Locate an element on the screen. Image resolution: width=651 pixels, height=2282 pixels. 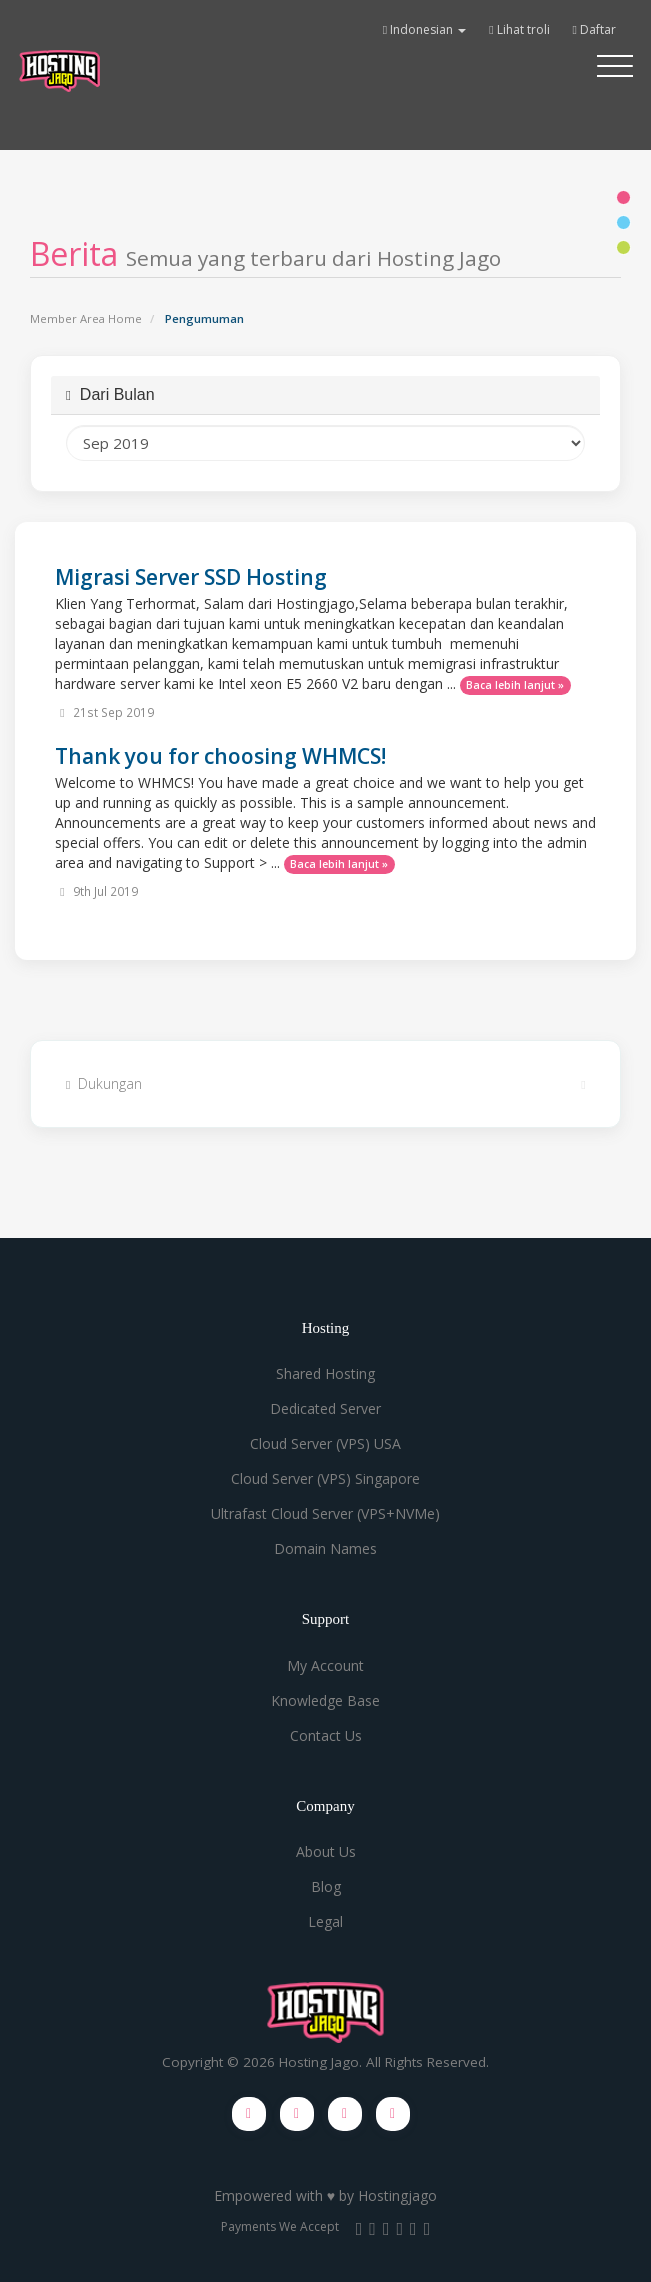
About Us is located at coordinates (326, 1851).